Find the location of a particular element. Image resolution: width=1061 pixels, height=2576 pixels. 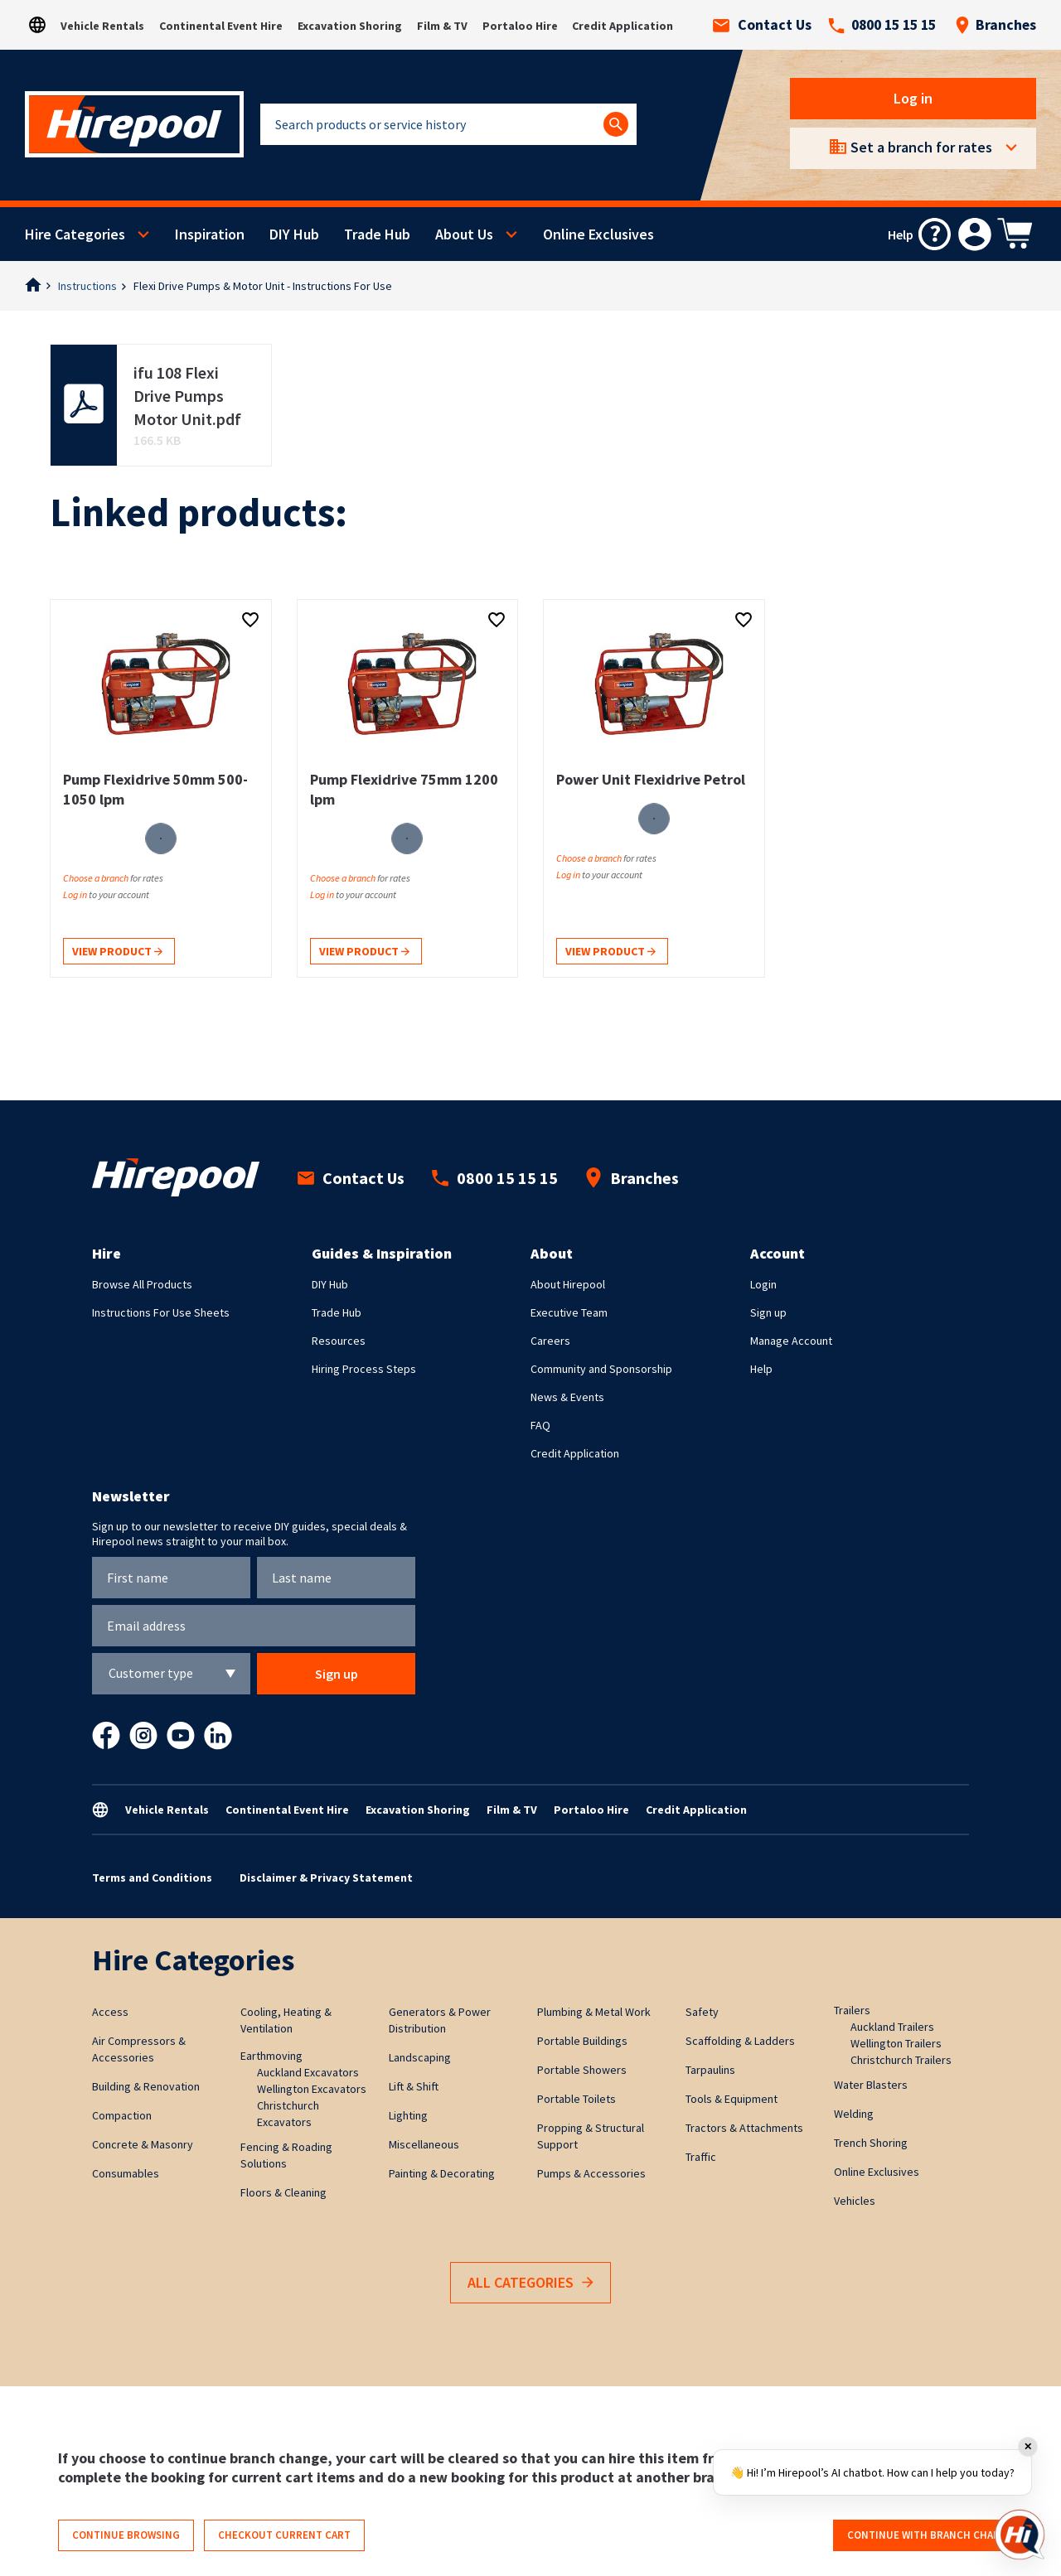

Trench Shoring is located at coordinates (871, 2142).